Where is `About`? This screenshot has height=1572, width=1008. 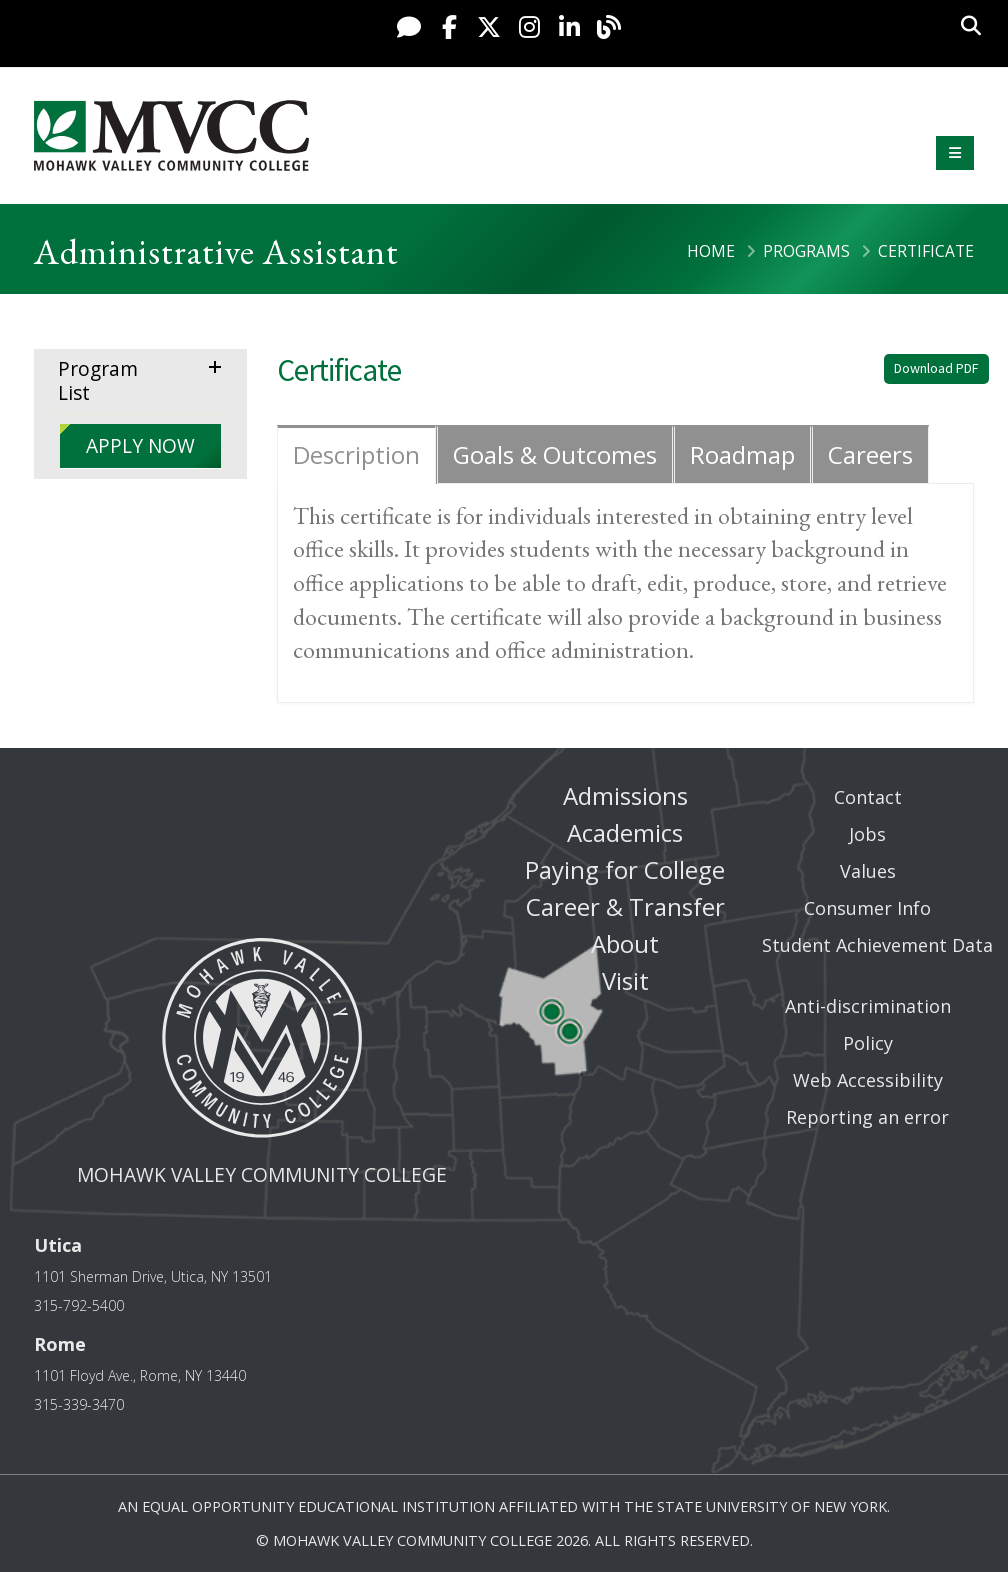 About is located at coordinates (625, 943).